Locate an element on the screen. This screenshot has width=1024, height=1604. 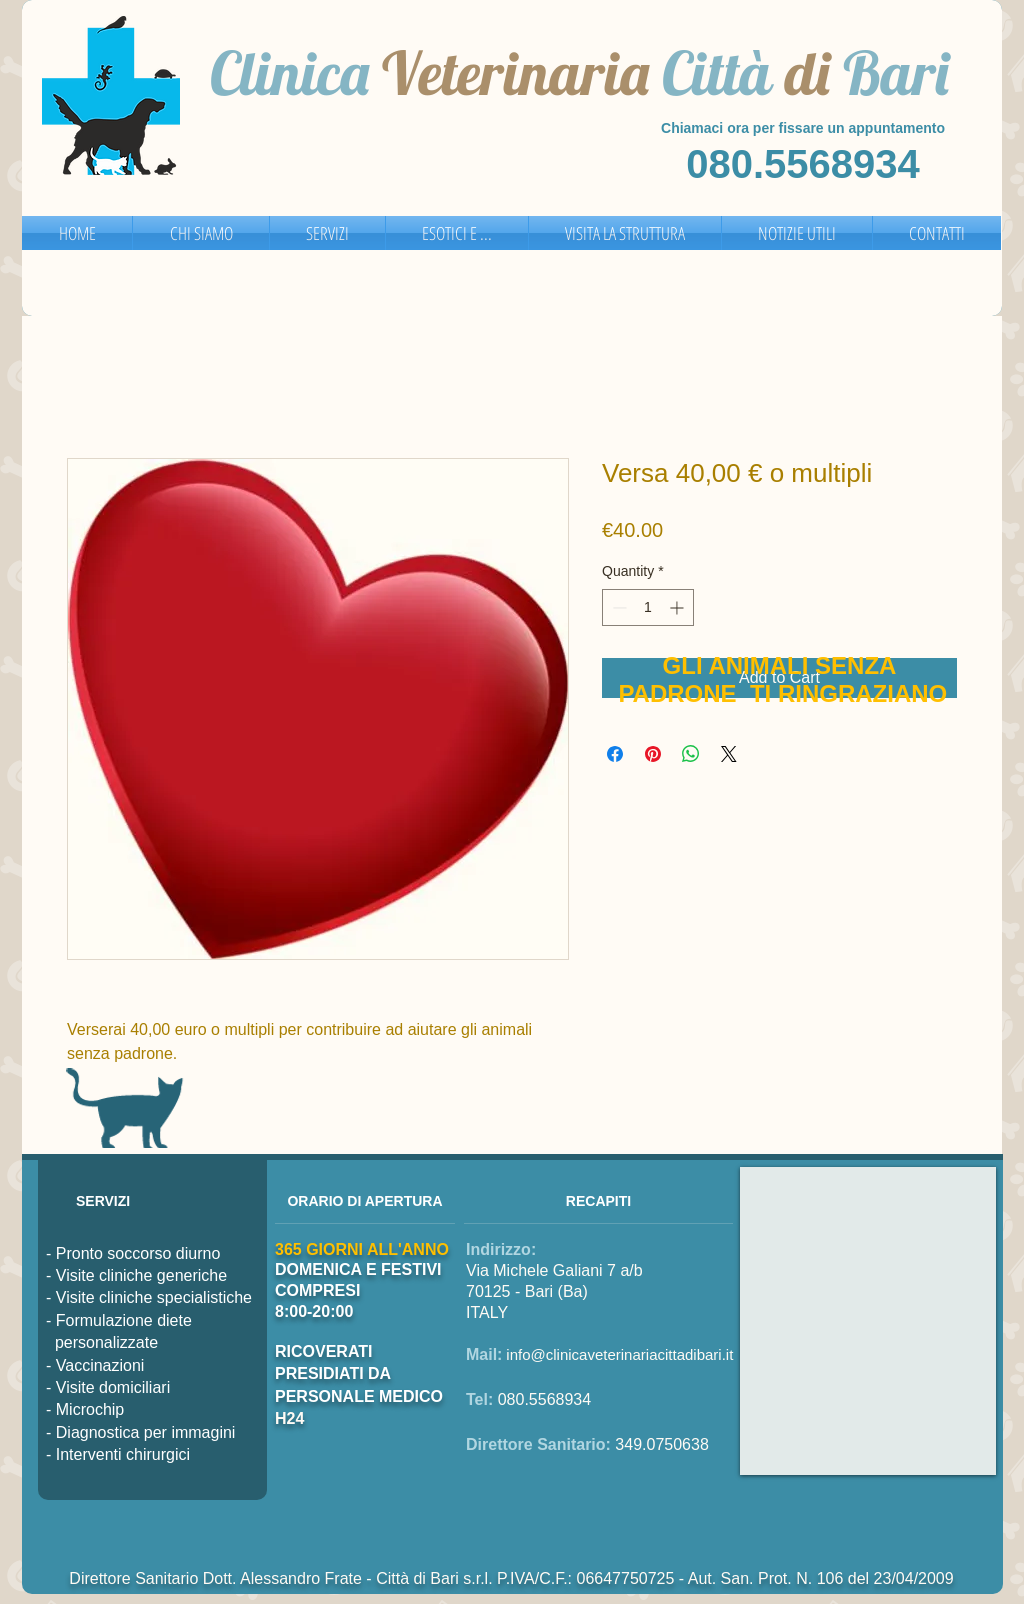
[Decrement] is located at coordinates (617, 607).